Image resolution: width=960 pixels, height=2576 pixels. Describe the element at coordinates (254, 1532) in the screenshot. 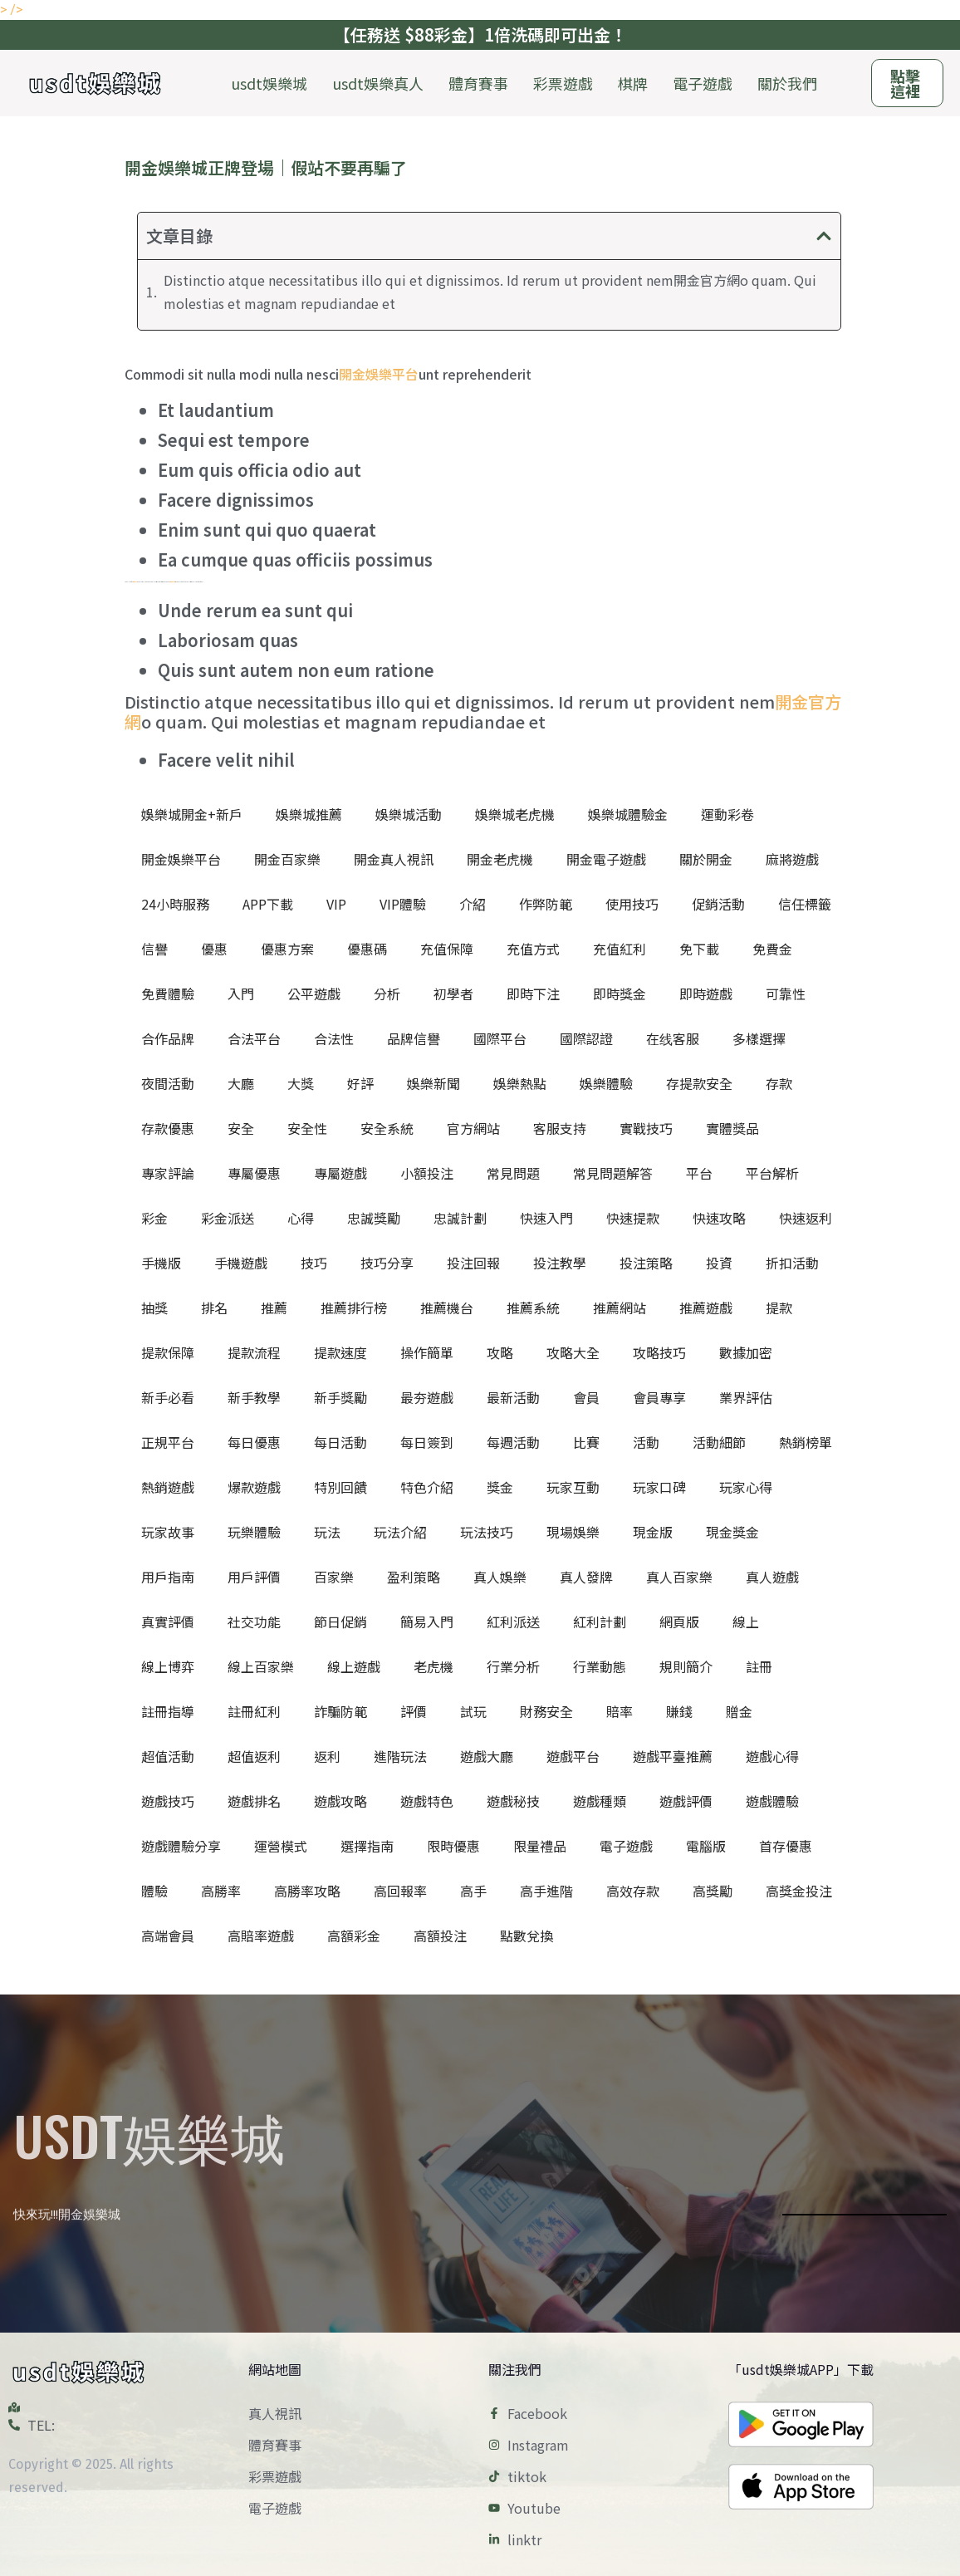

I see `玩樂體驗` at that location.